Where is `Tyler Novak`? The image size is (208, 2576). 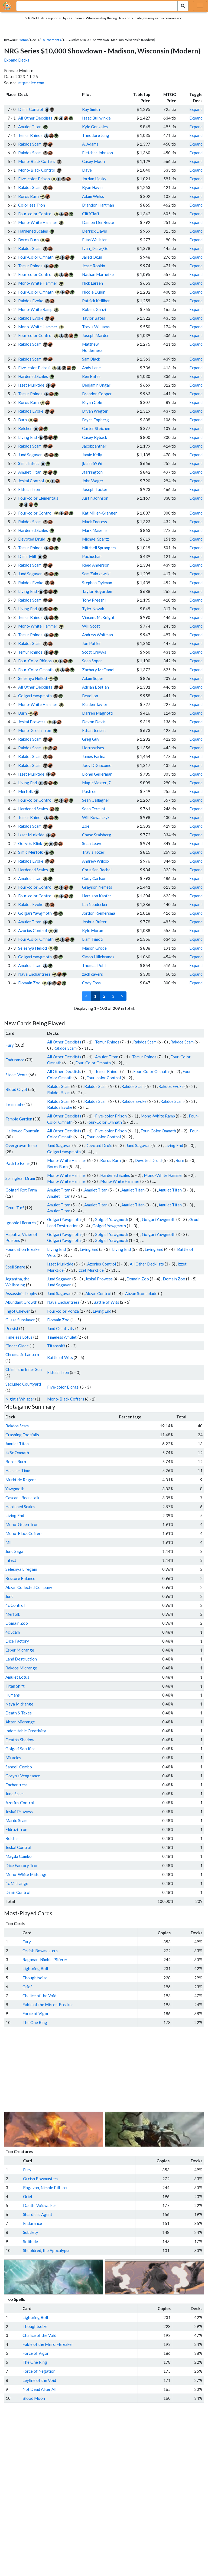 Tyler Novak is located at coordinates (93, 608).